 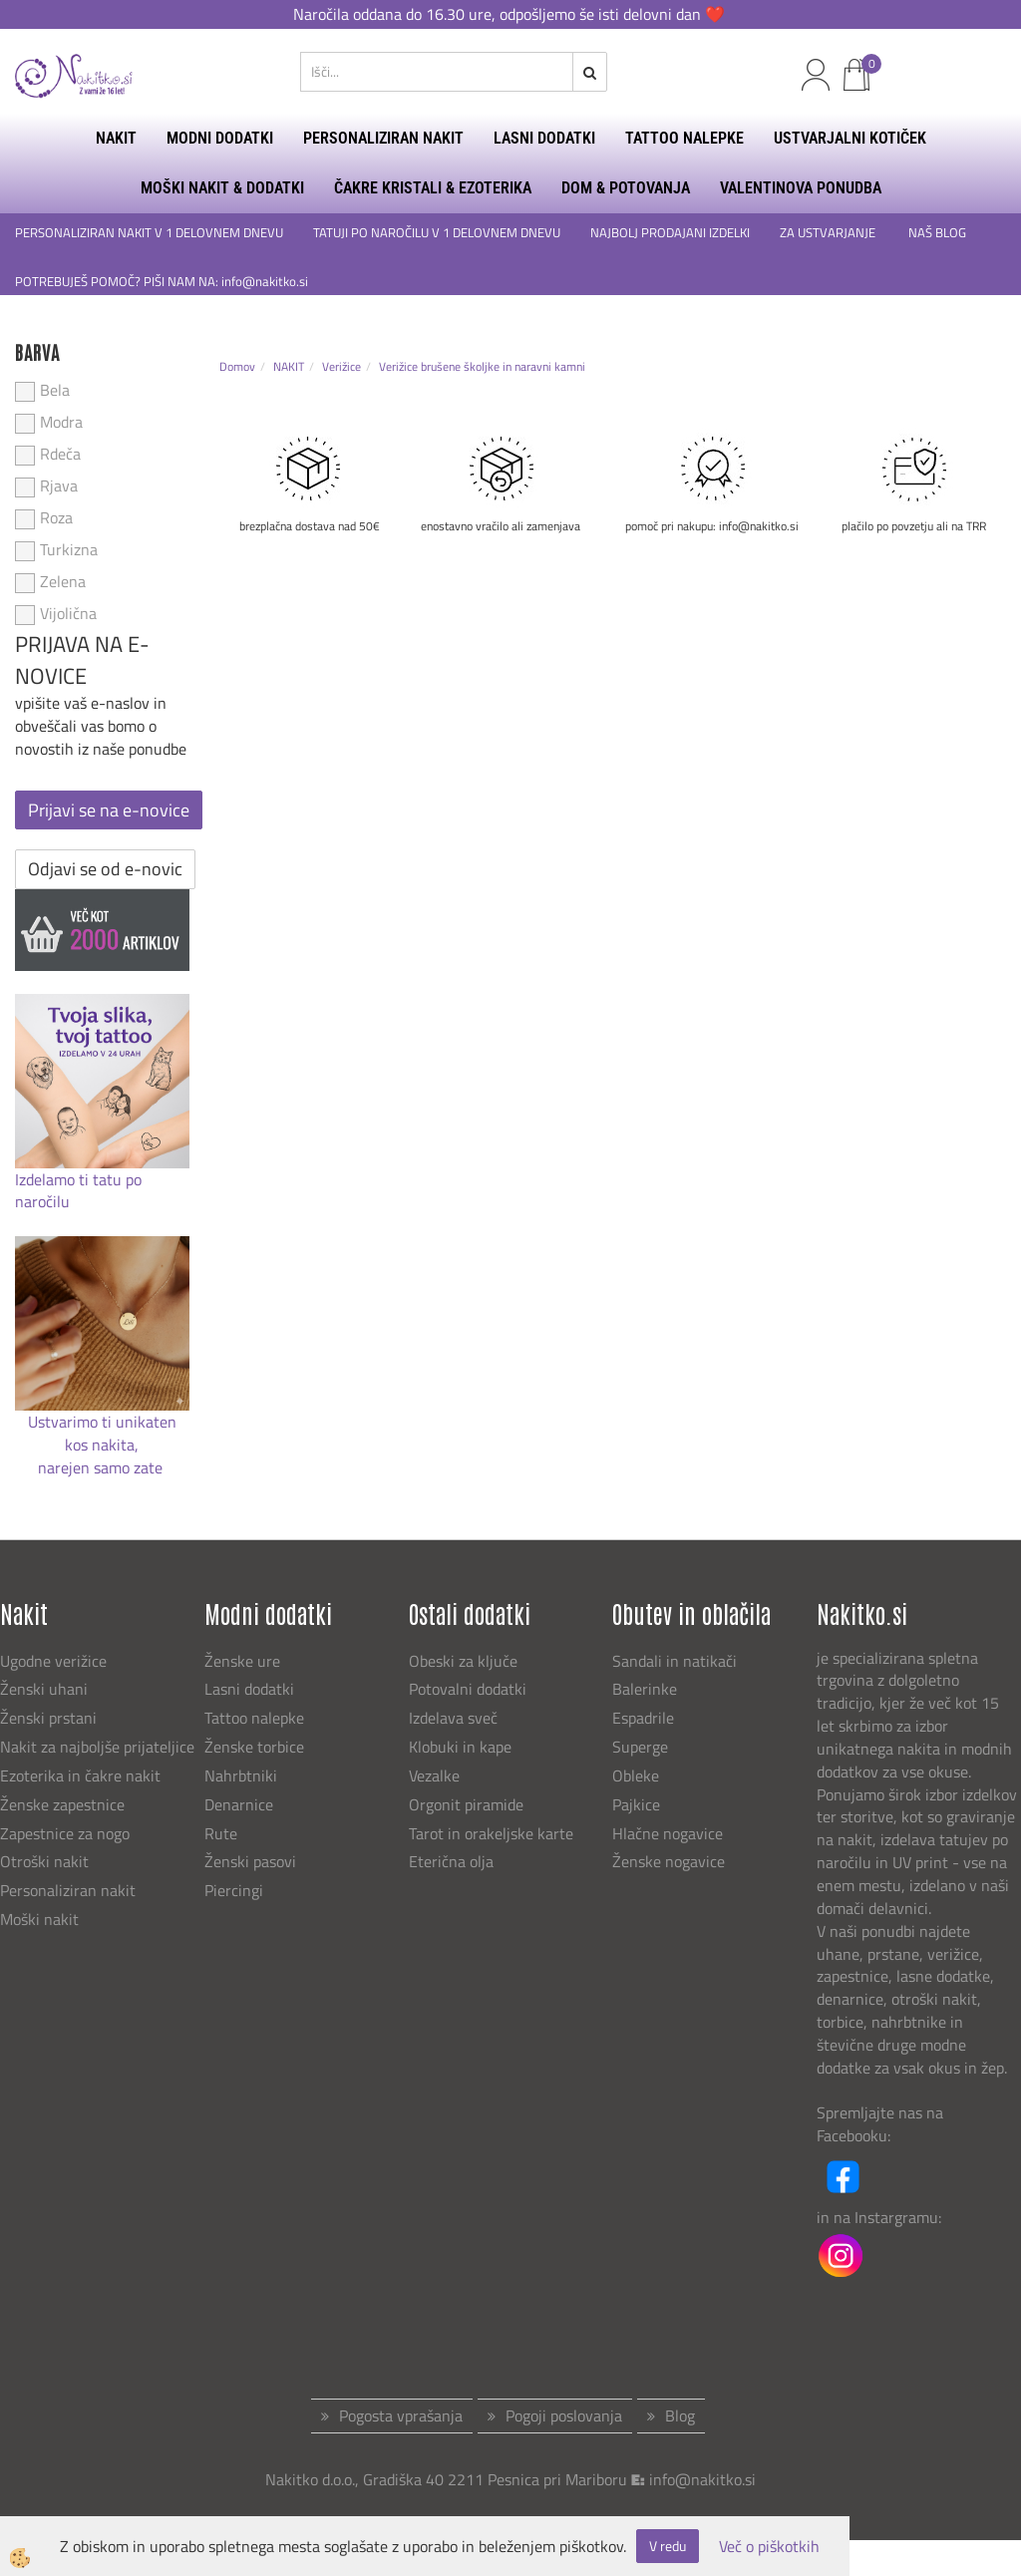 I want to click on PERSONALIZIRAN NAKIT V 1 DELOVNEM DNEVU, so click(x=149, y=232).